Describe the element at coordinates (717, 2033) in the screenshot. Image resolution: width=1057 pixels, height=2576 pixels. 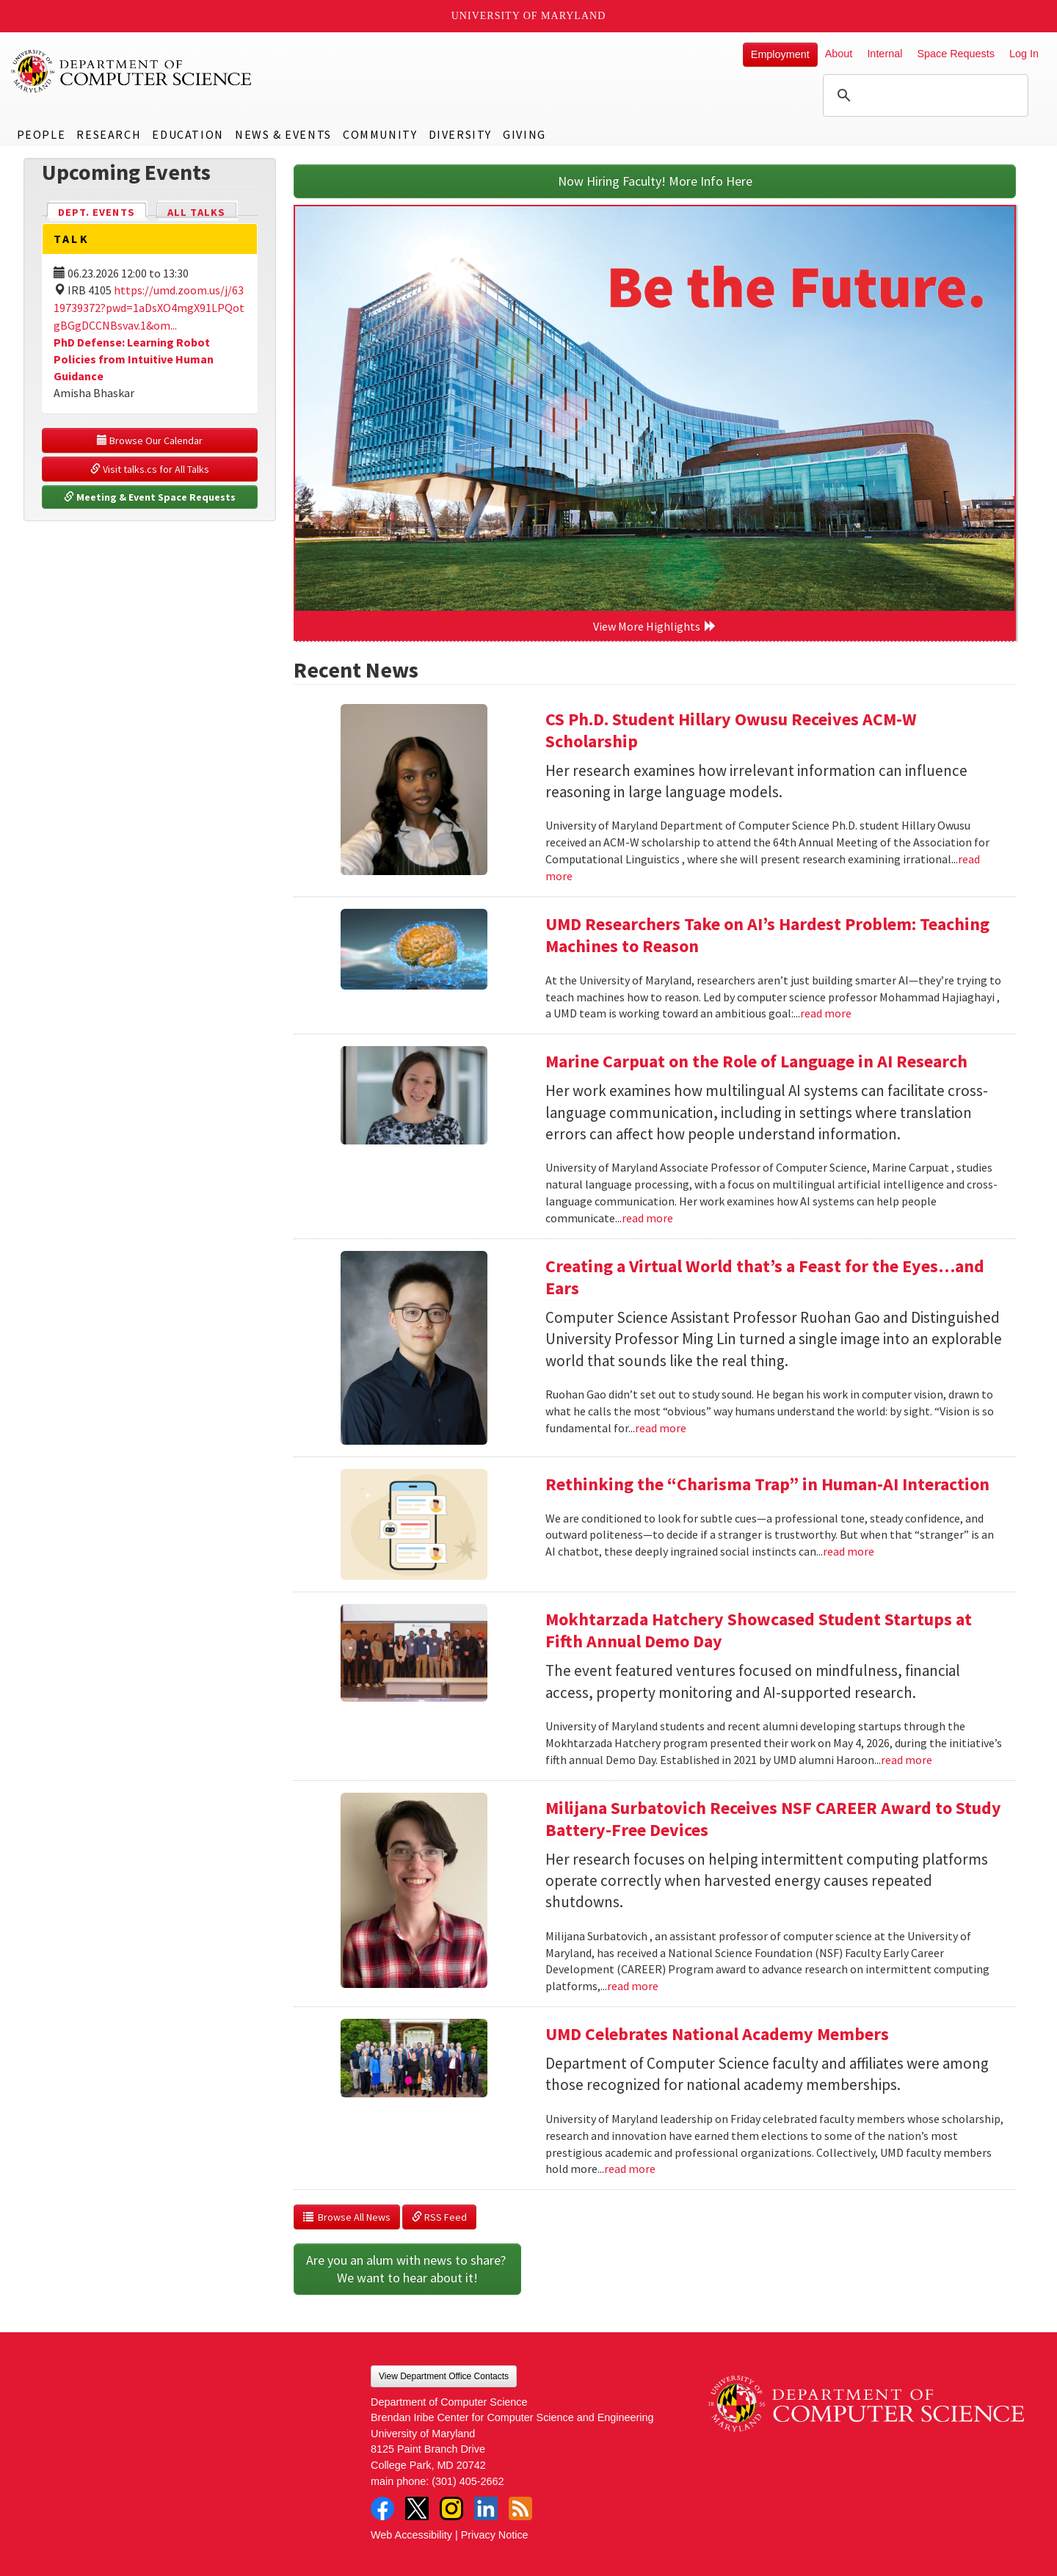
I see `UMD Celebrates National Academy Members` at that location.